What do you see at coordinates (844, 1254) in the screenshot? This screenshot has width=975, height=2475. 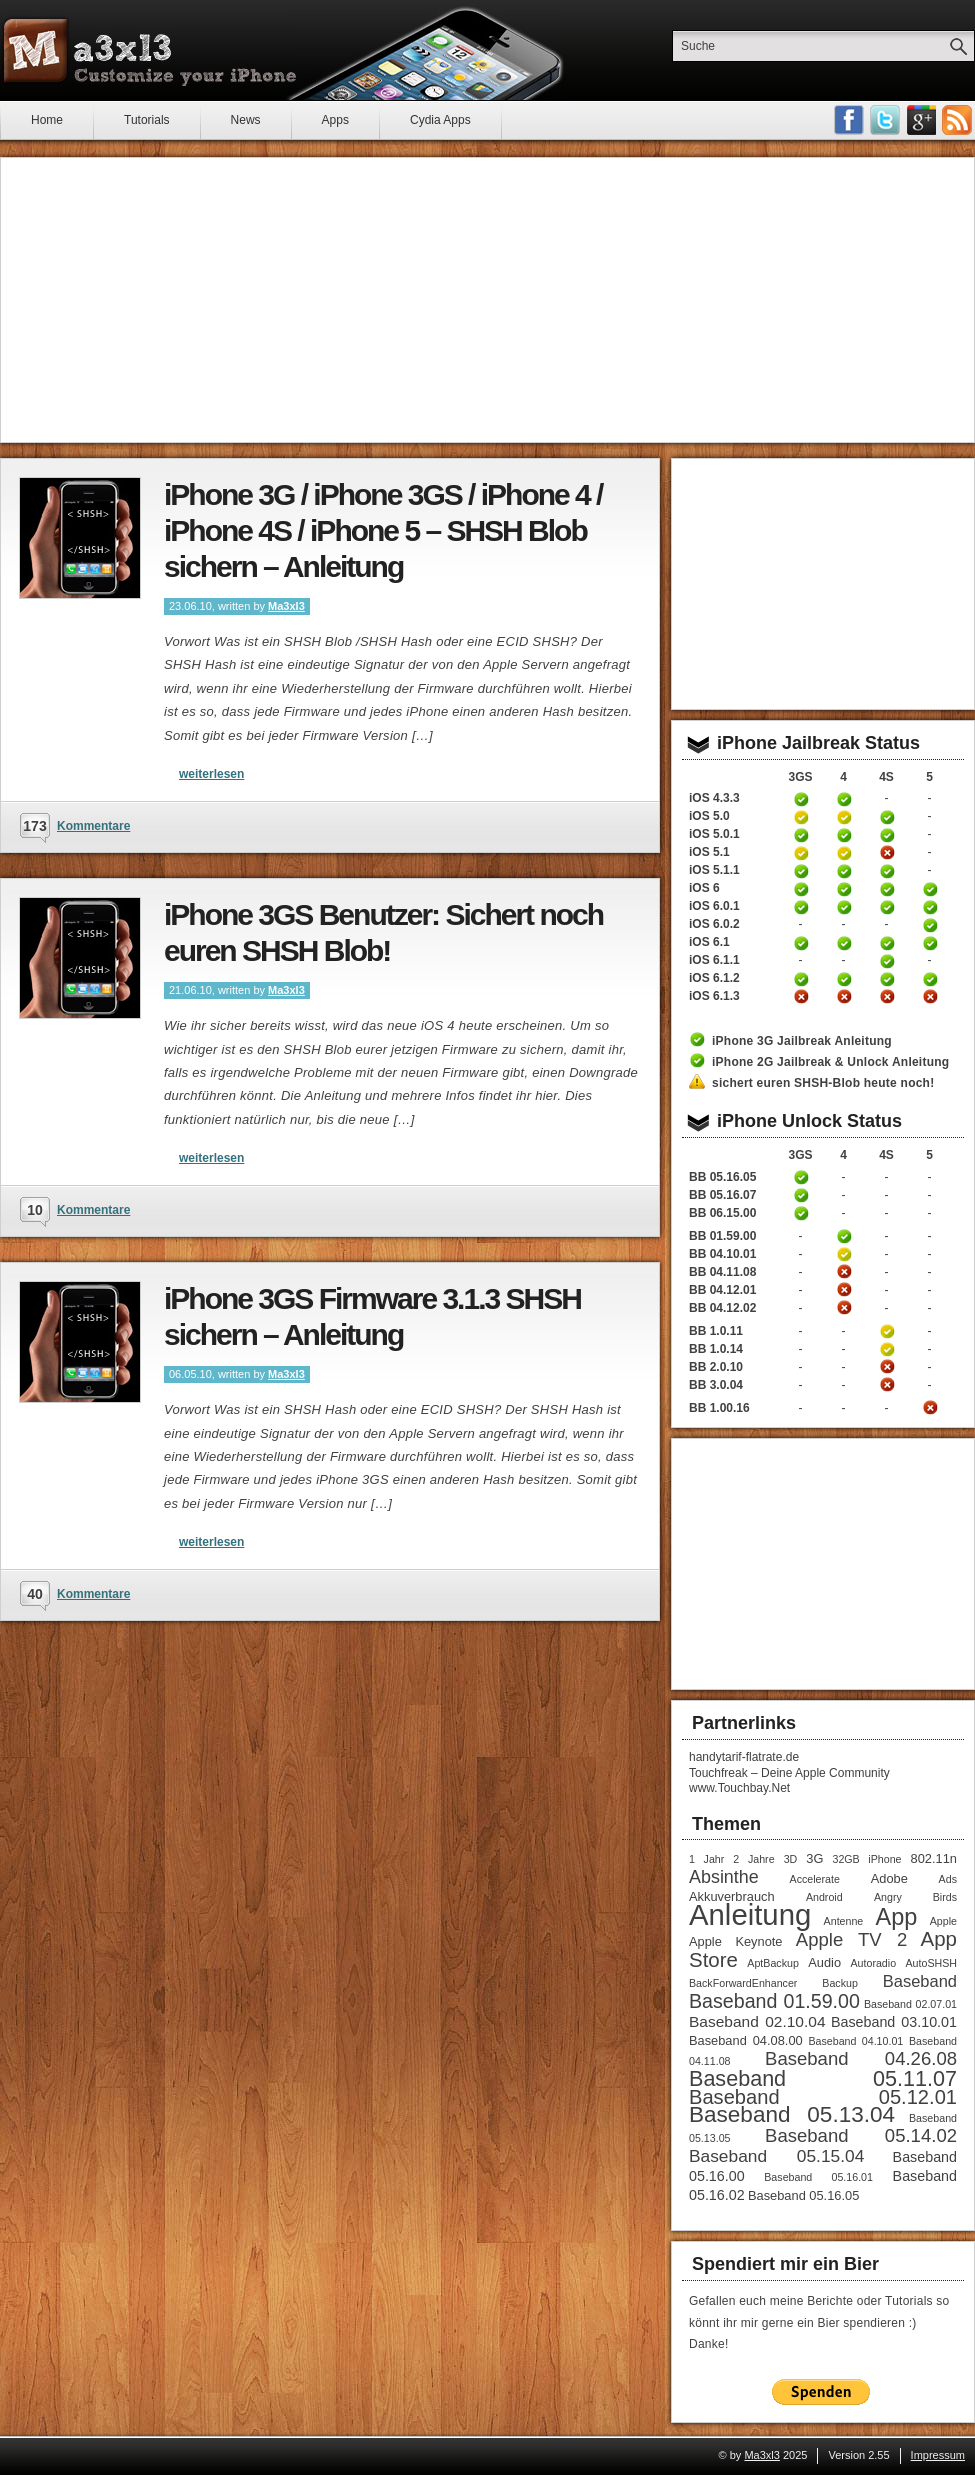 I see `iPhone 4 Unlock Anleitung Baseband 04.10.01` at bounding box center [844, 1254].